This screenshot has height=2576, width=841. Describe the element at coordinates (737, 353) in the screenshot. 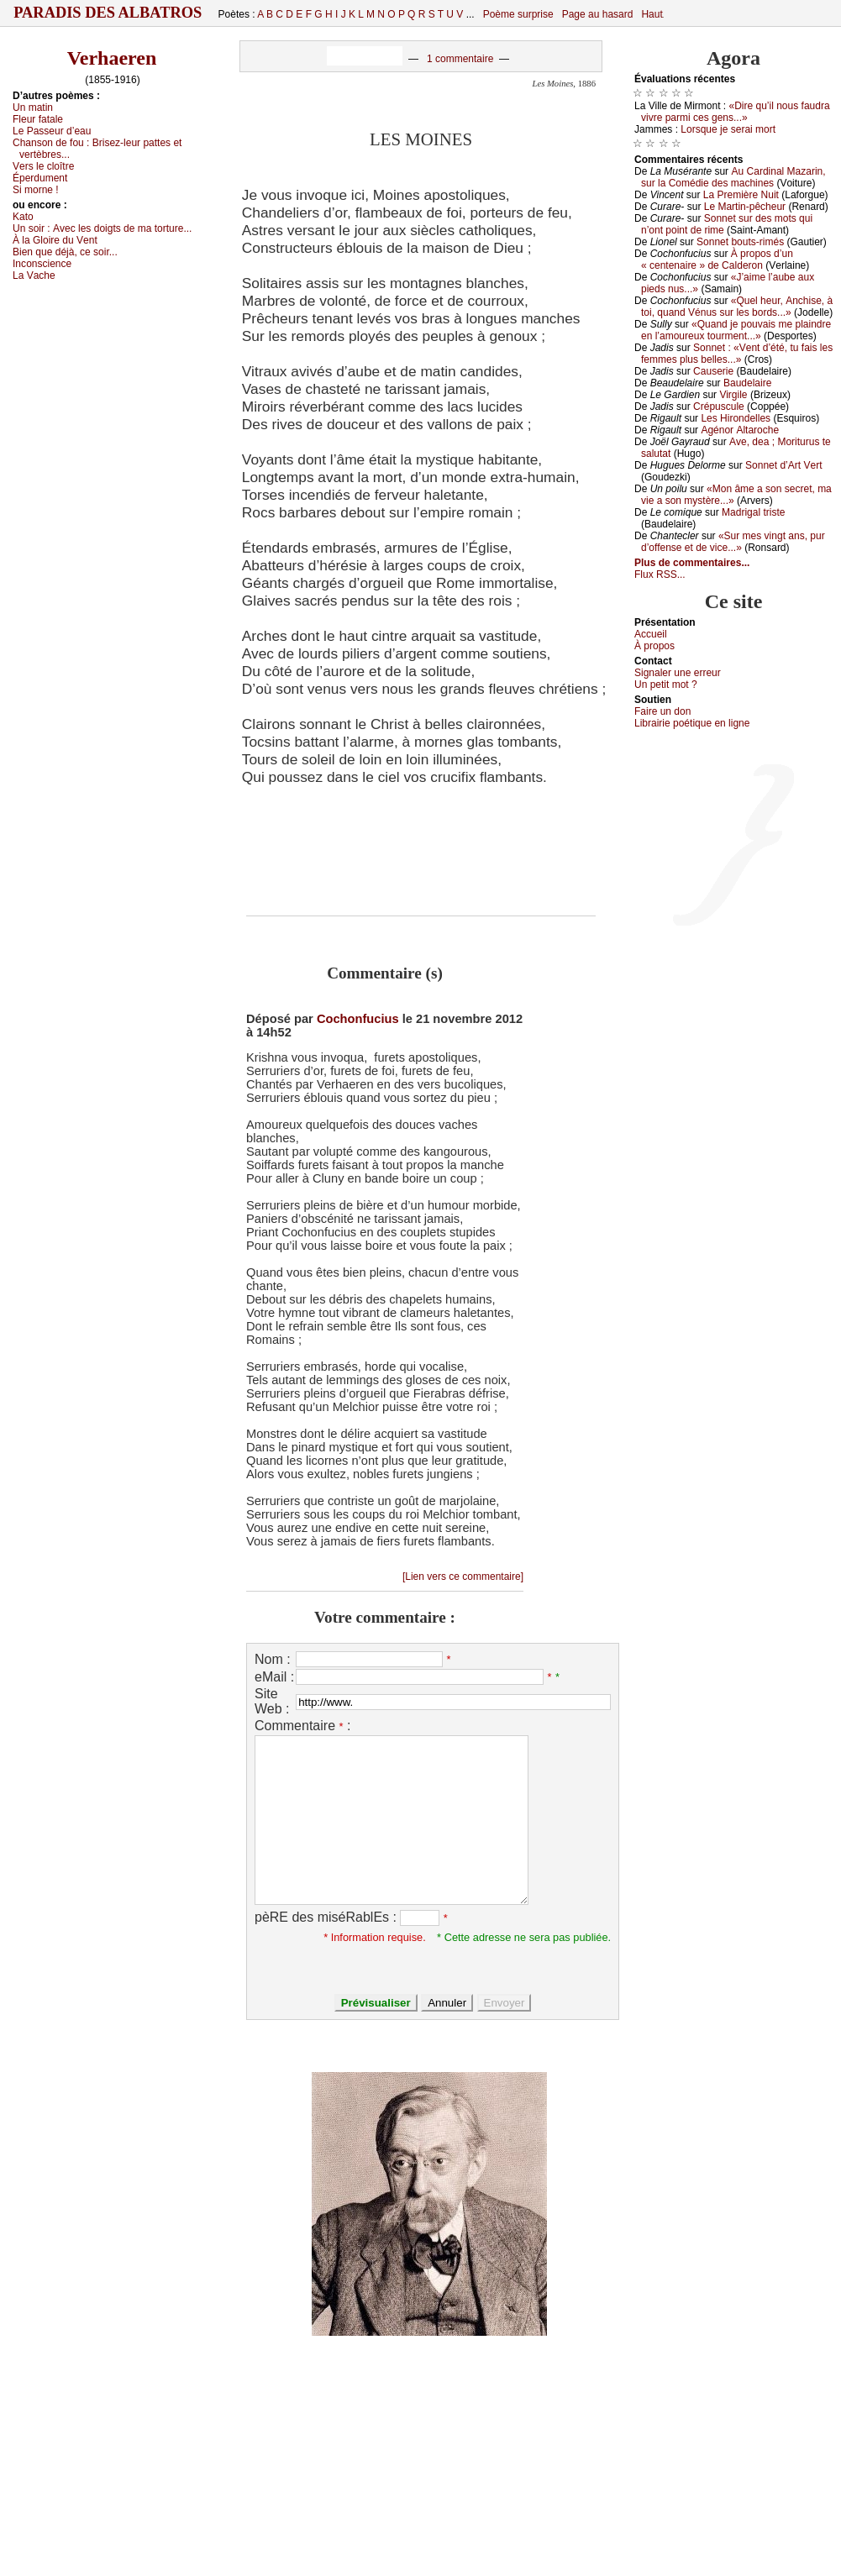

I see `Sоnnеt : «Vеnt d’été, tu fаis lеs fеmmеs plus bеllеs...»` at that location.